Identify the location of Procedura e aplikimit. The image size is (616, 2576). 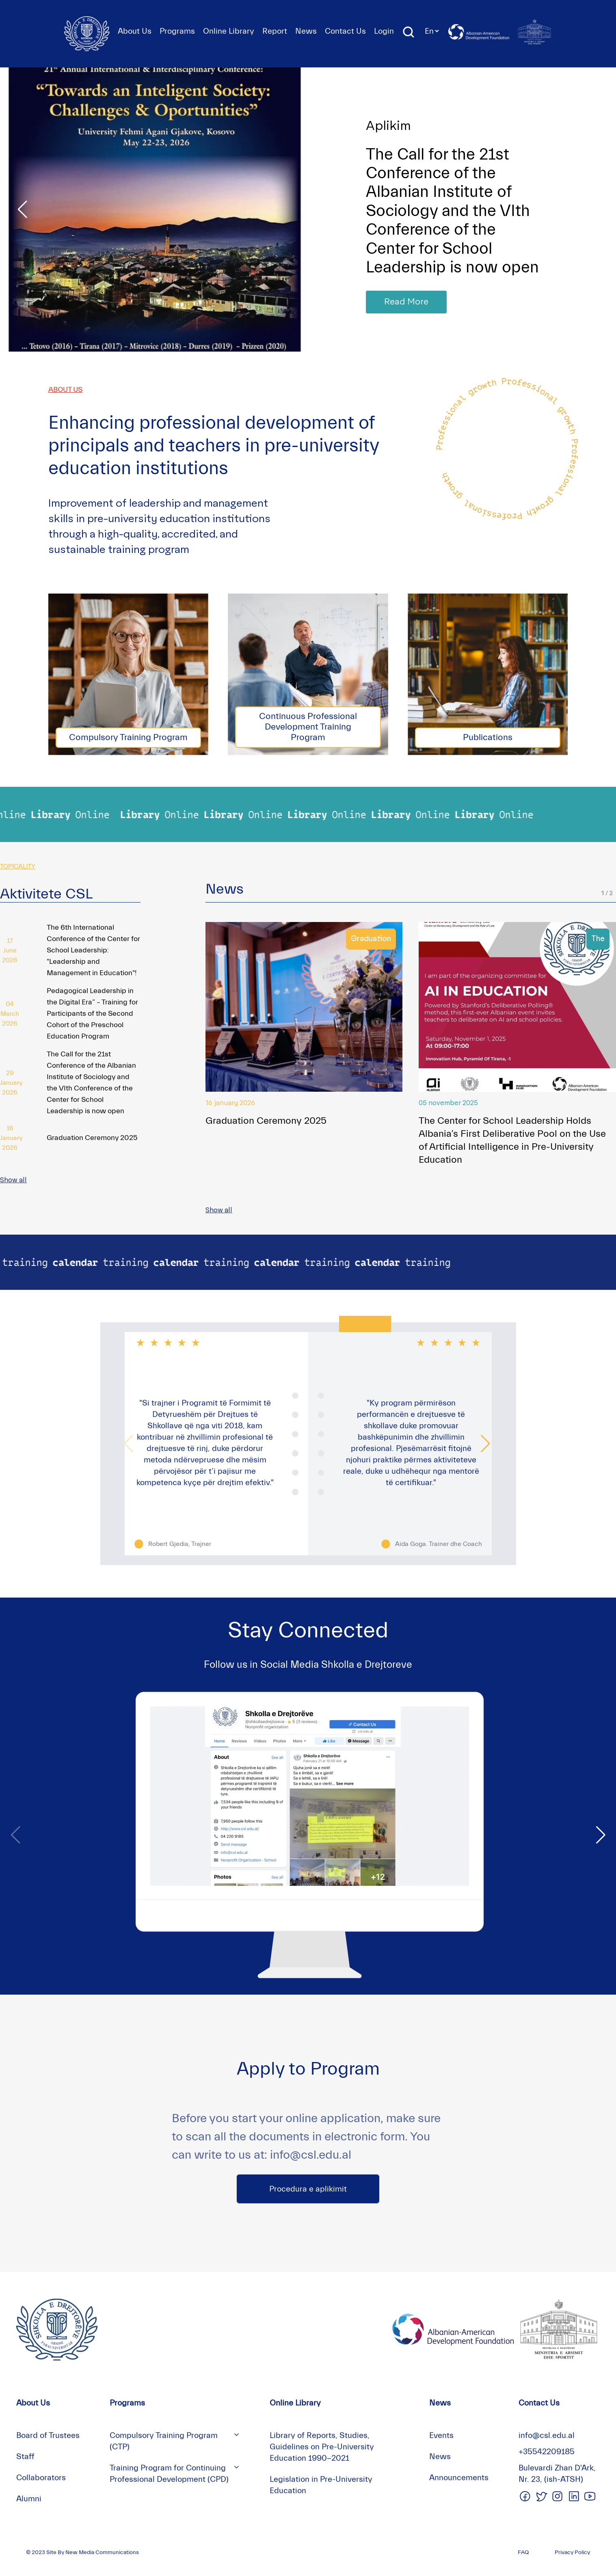
(308, 2189).